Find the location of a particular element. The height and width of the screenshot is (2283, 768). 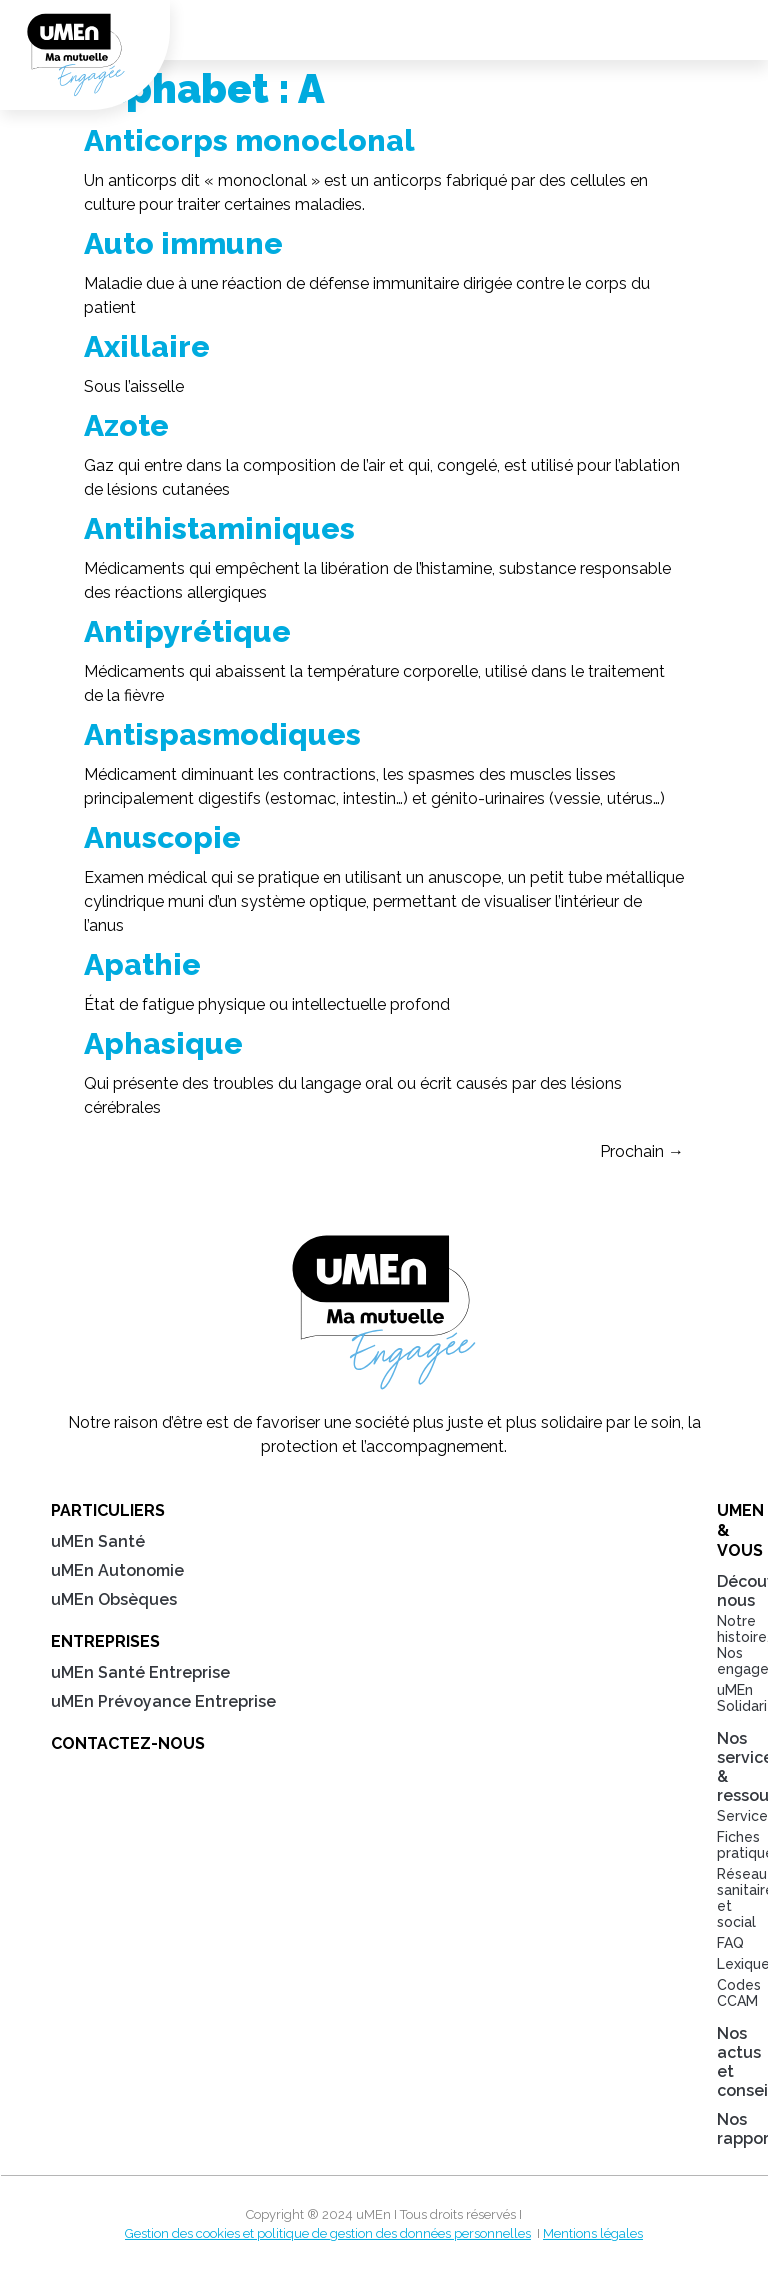

Aphasique is located at coordinates (163, 1043).